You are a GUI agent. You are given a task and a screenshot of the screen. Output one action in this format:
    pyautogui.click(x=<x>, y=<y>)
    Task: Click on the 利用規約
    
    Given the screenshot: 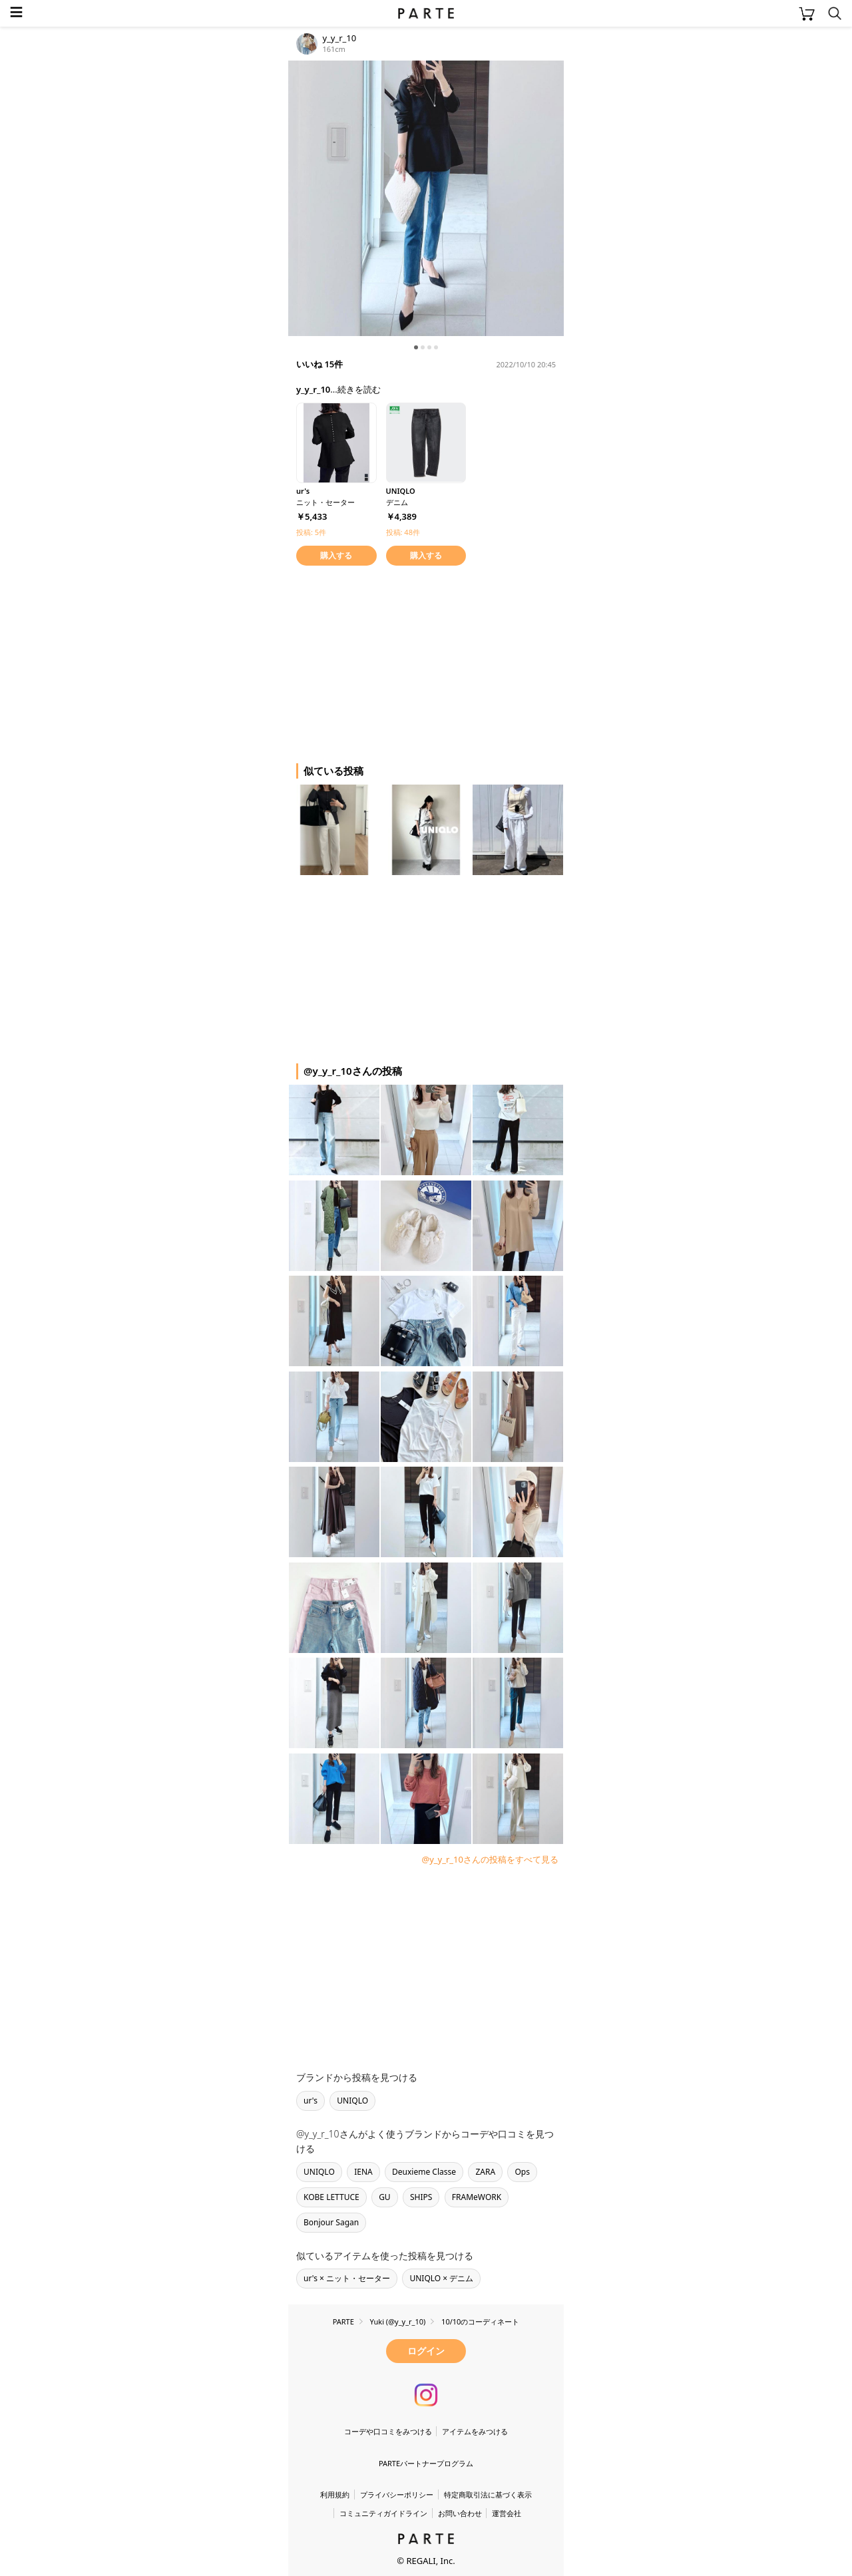 What is the action you would take?
    pyautogui.click(x=334, y=2494)
    